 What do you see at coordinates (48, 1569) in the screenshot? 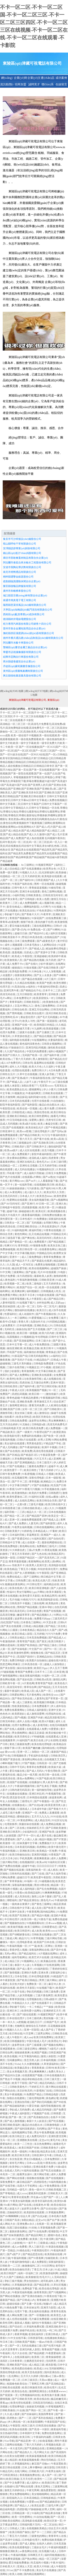
I see `年轻的母亲伦理片` at bounding box center [48, 1569].